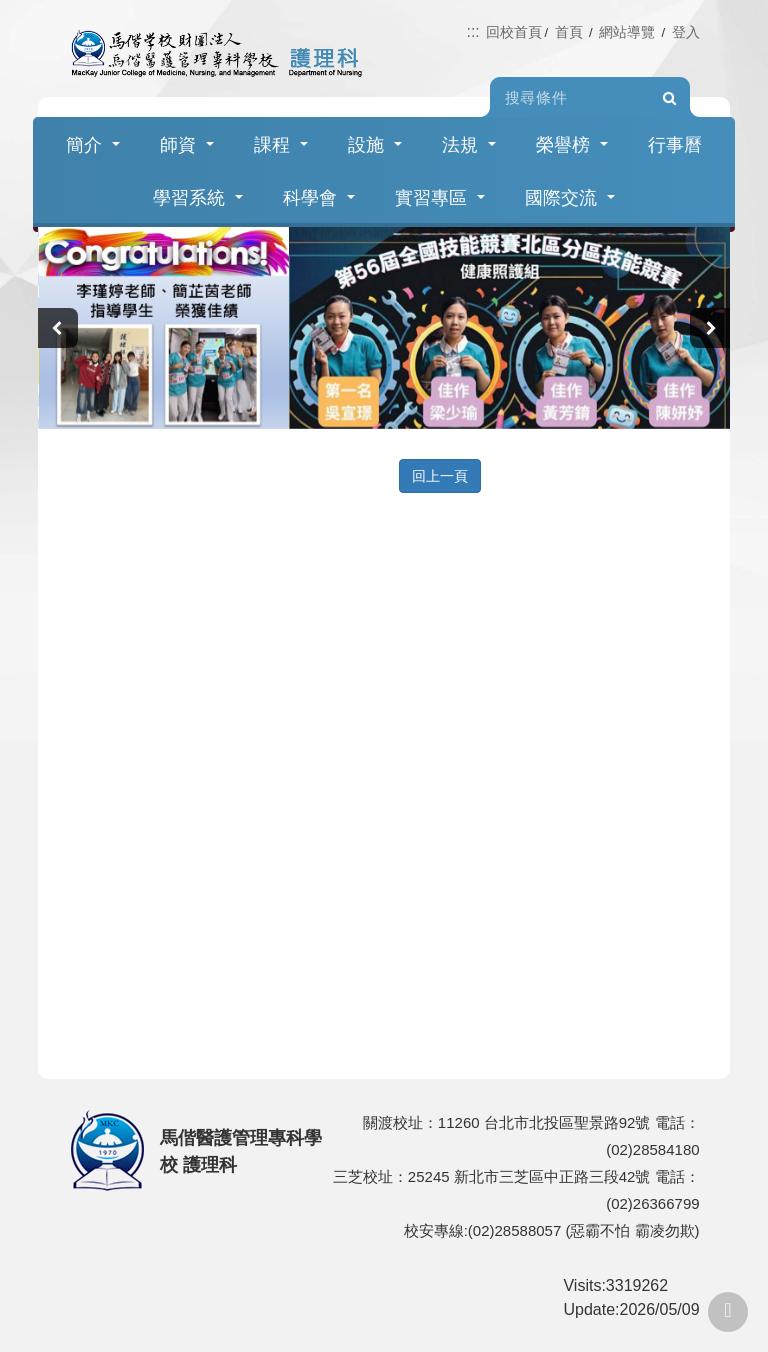  What do you see at coordinates (187, 145) in the screenshot?
I see `師資` at bounding box center [187, 145].